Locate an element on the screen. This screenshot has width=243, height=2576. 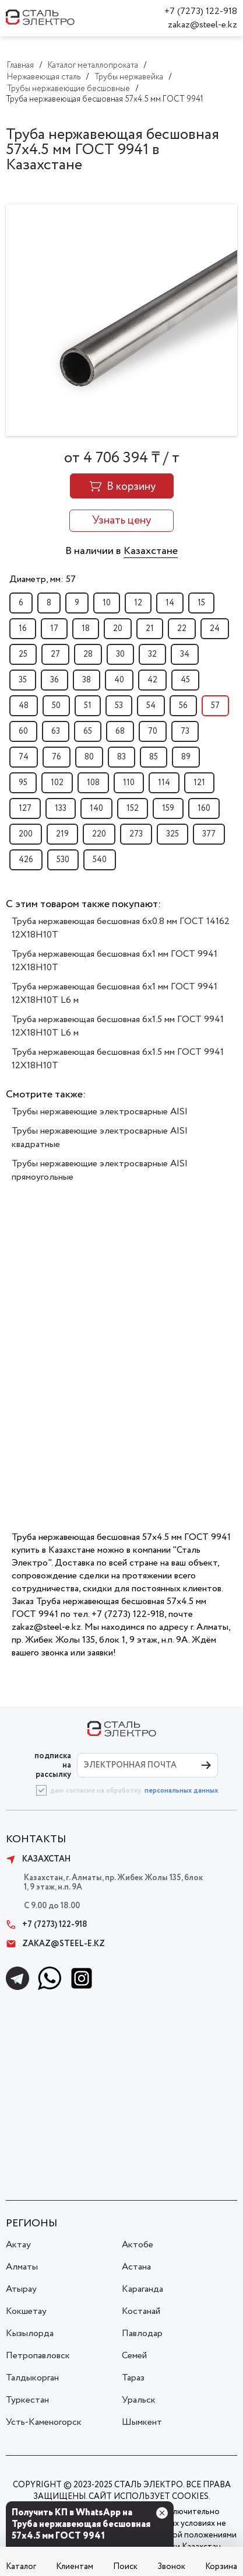
Кокшетау is located at coordinates (26, 2311).